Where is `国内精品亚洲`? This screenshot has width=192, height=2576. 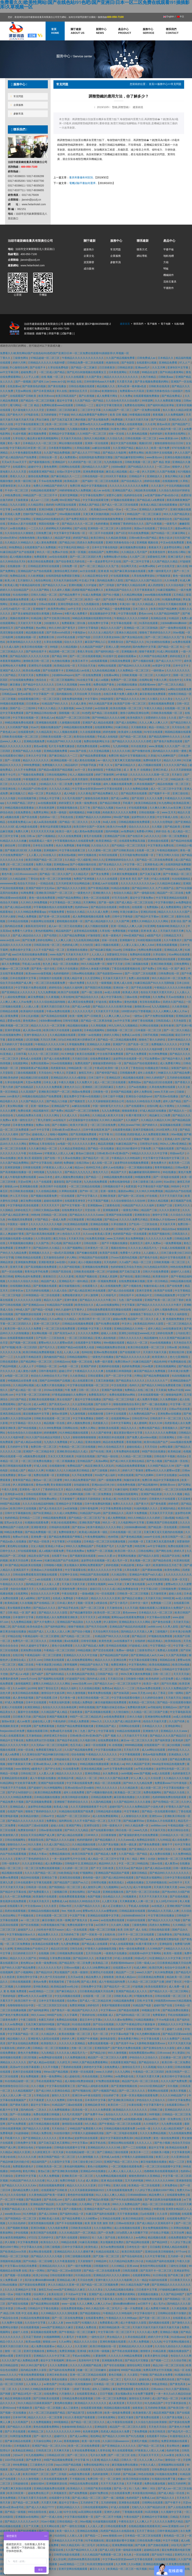
国内精品亚洲 is located at coordinates (34, 1584).